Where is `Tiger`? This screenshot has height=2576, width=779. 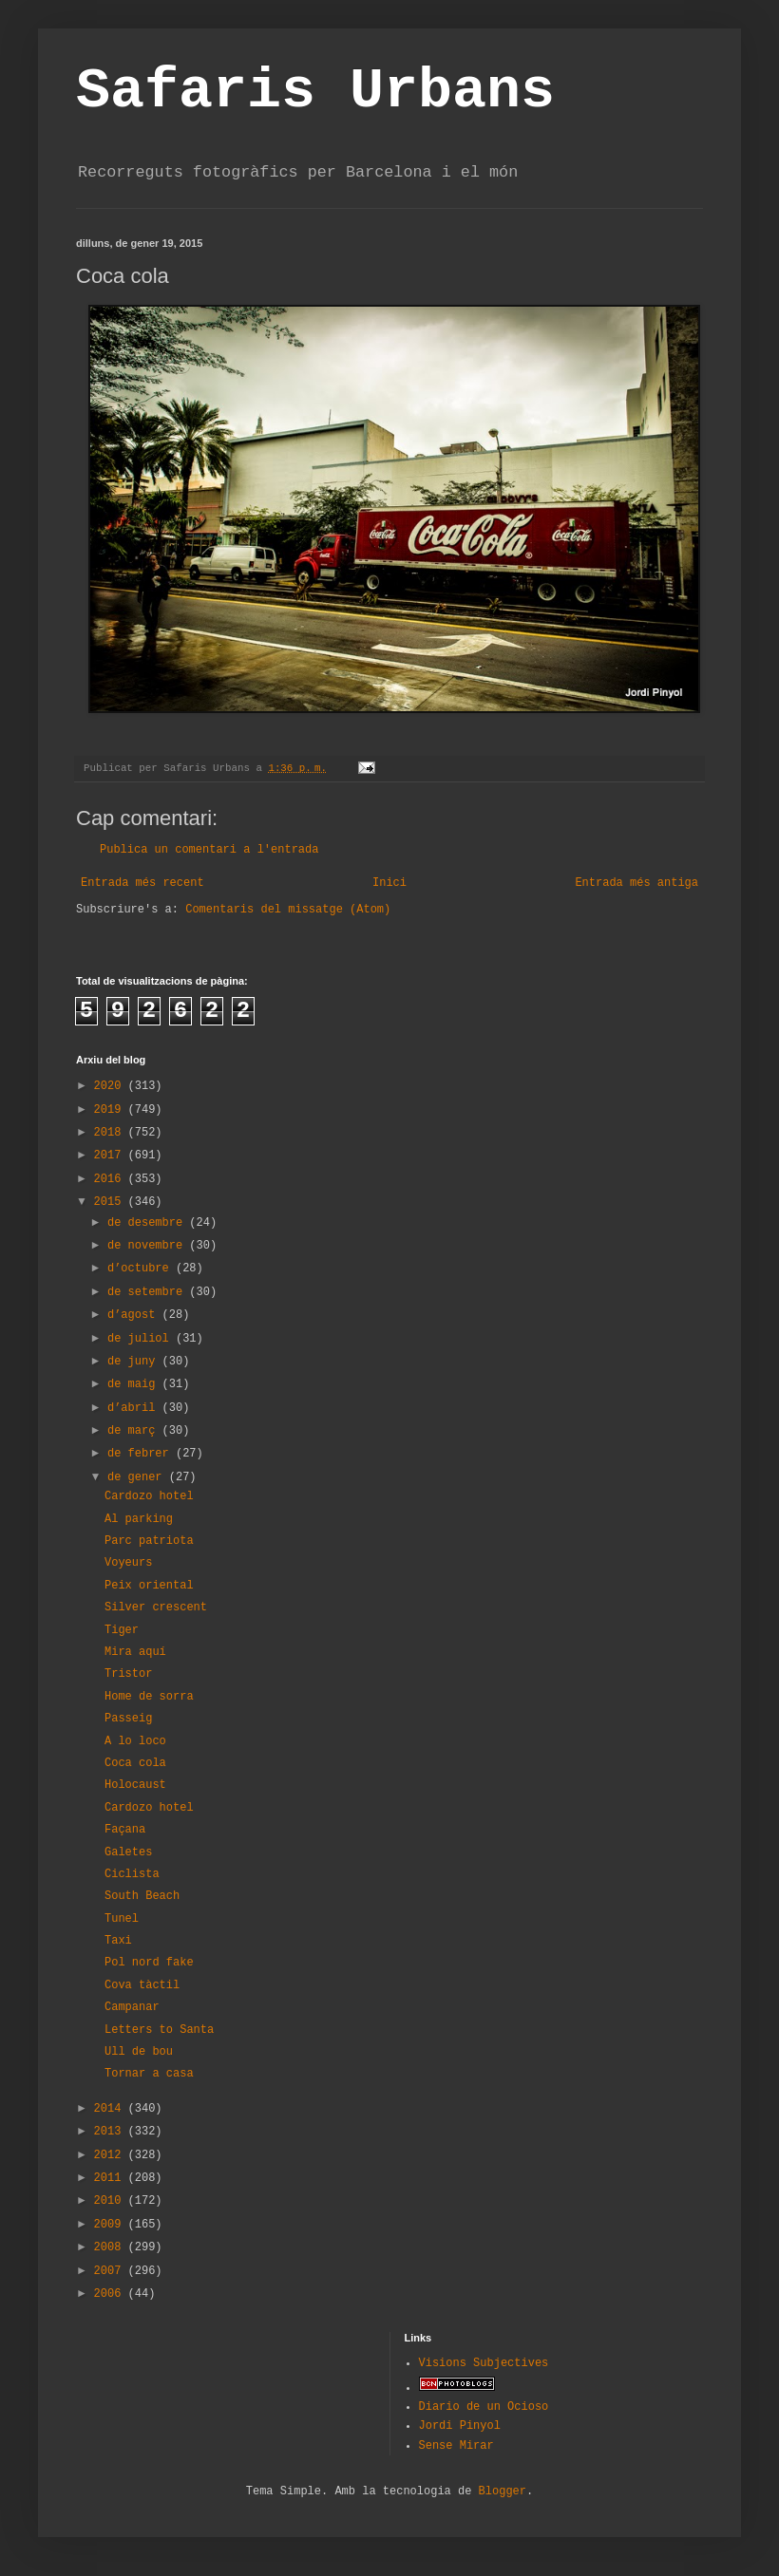
Tiger is located at coordinates (121, 1630).